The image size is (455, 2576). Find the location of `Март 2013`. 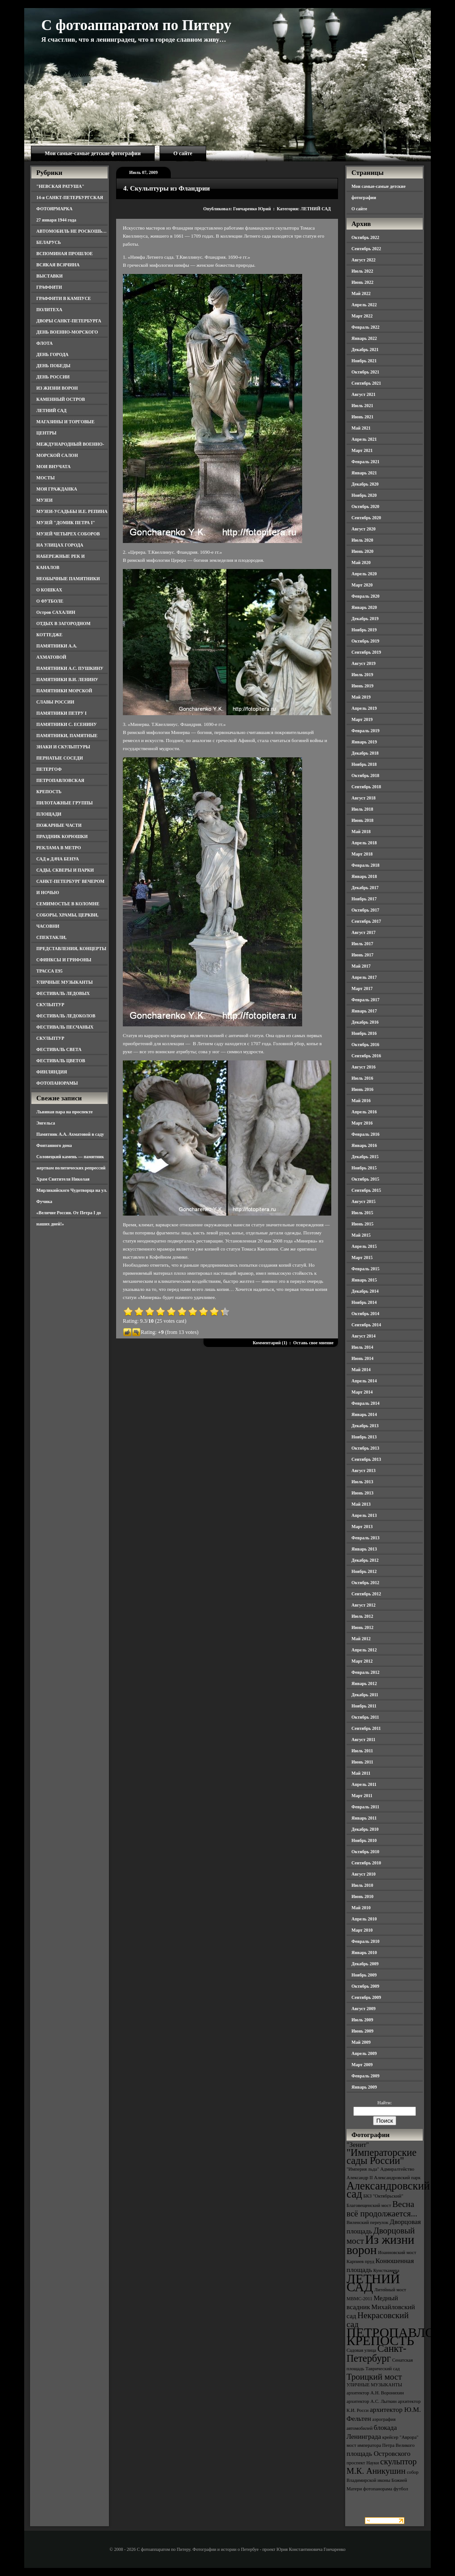

Март 2013 is located at coordinates (362, 1526).